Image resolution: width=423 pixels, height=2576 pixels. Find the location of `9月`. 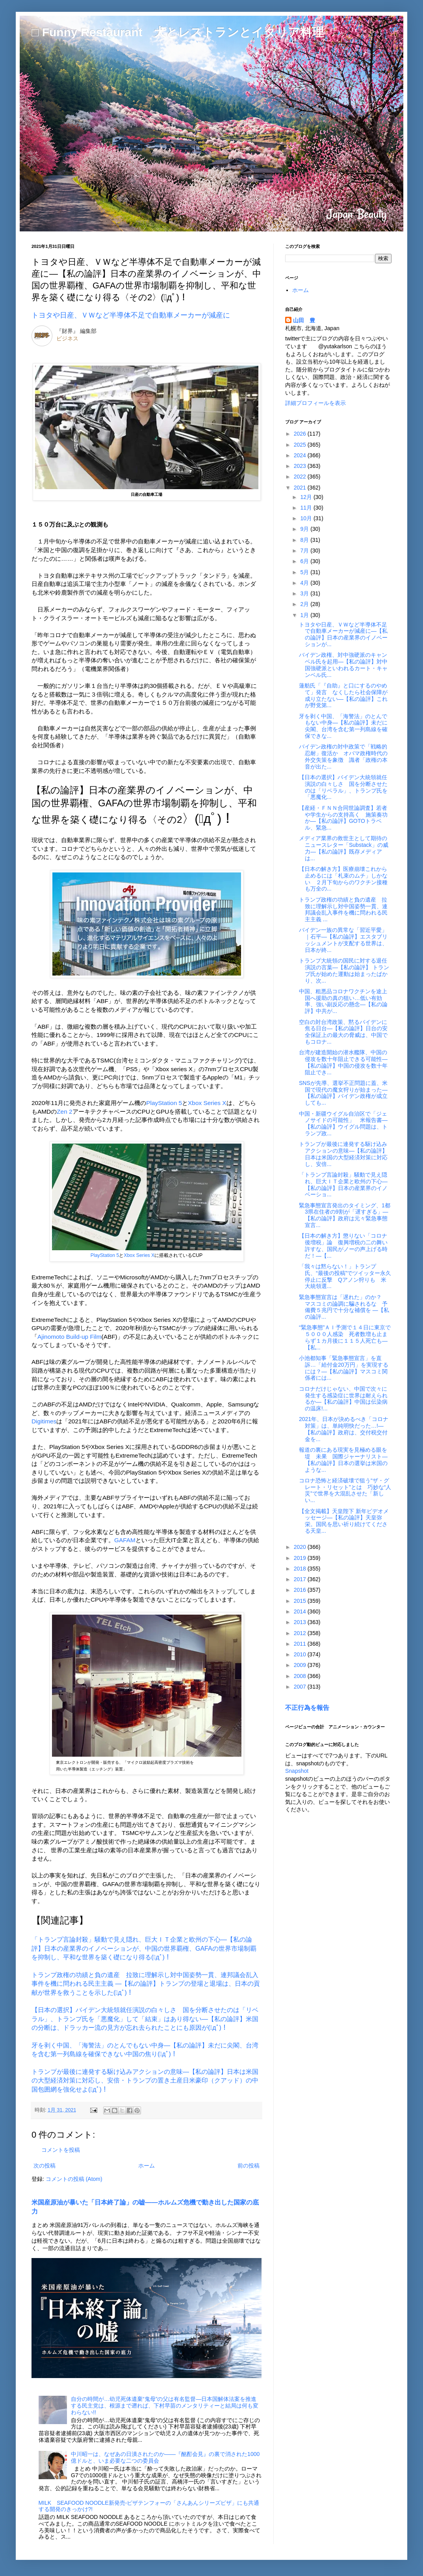

9月 is located at coordinates (305, 529).